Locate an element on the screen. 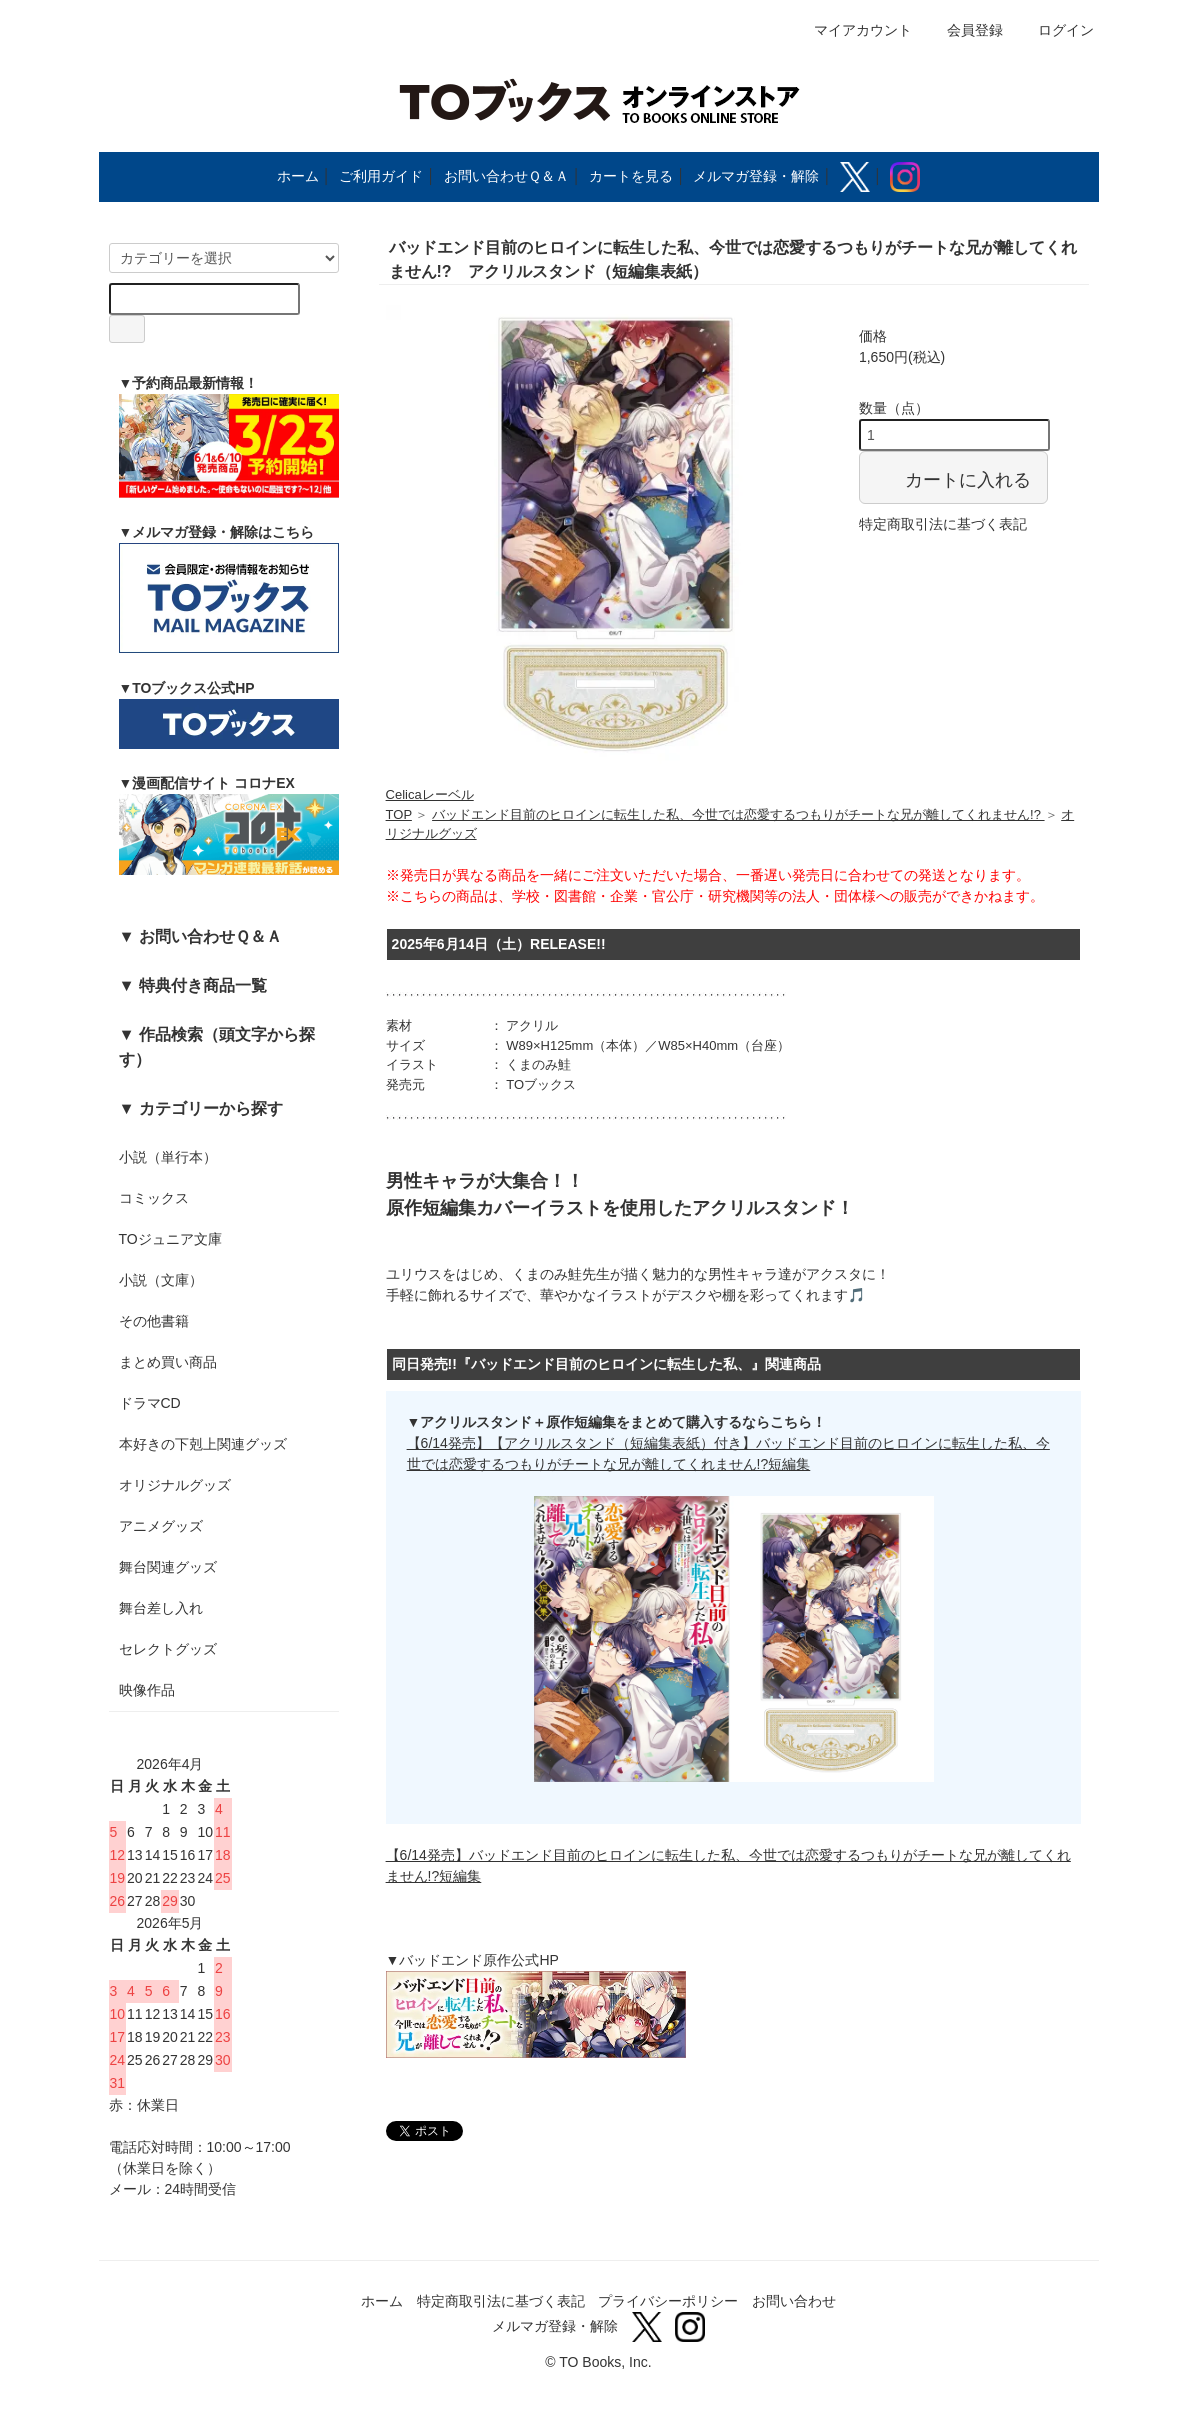  小説（単行本） is located at coordinates (168, 1157).